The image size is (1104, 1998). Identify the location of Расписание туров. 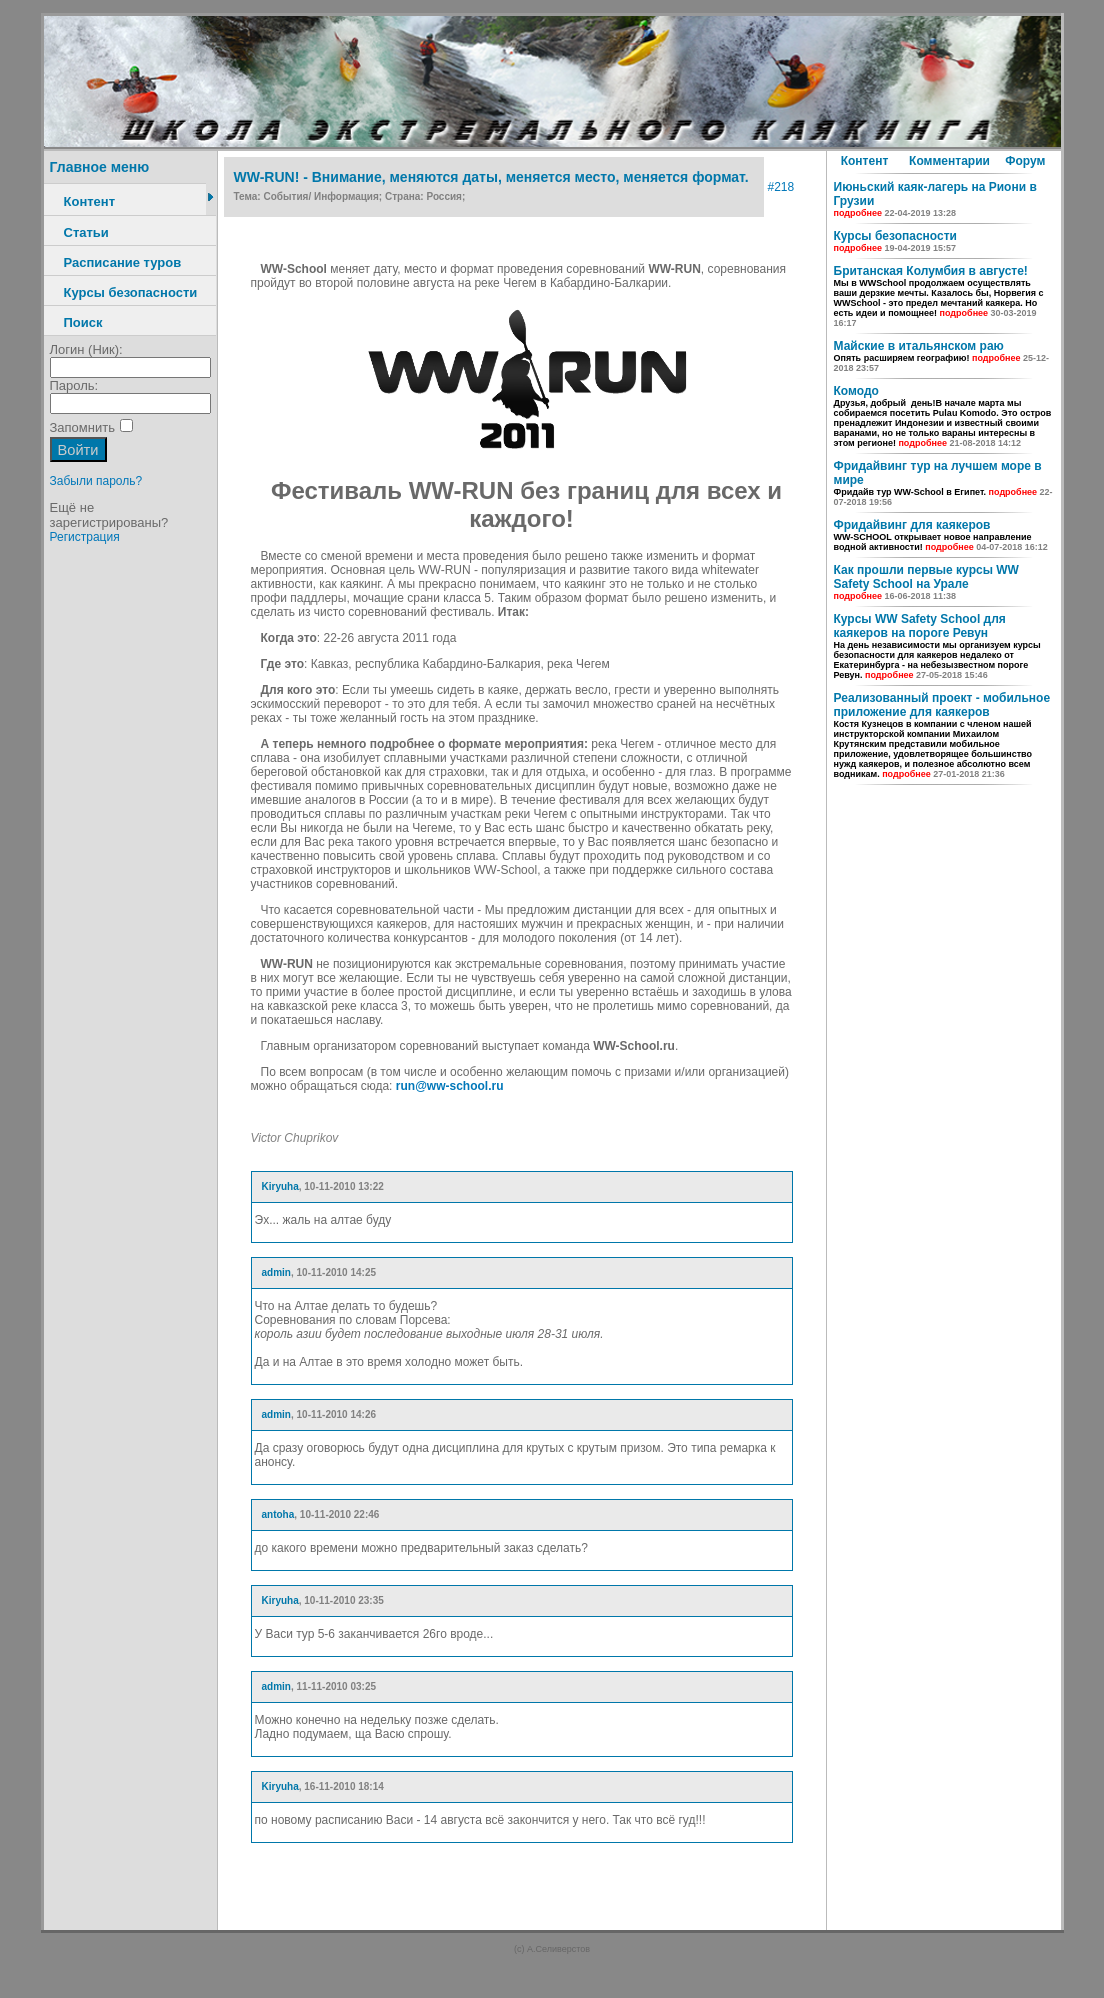
(123, 262).